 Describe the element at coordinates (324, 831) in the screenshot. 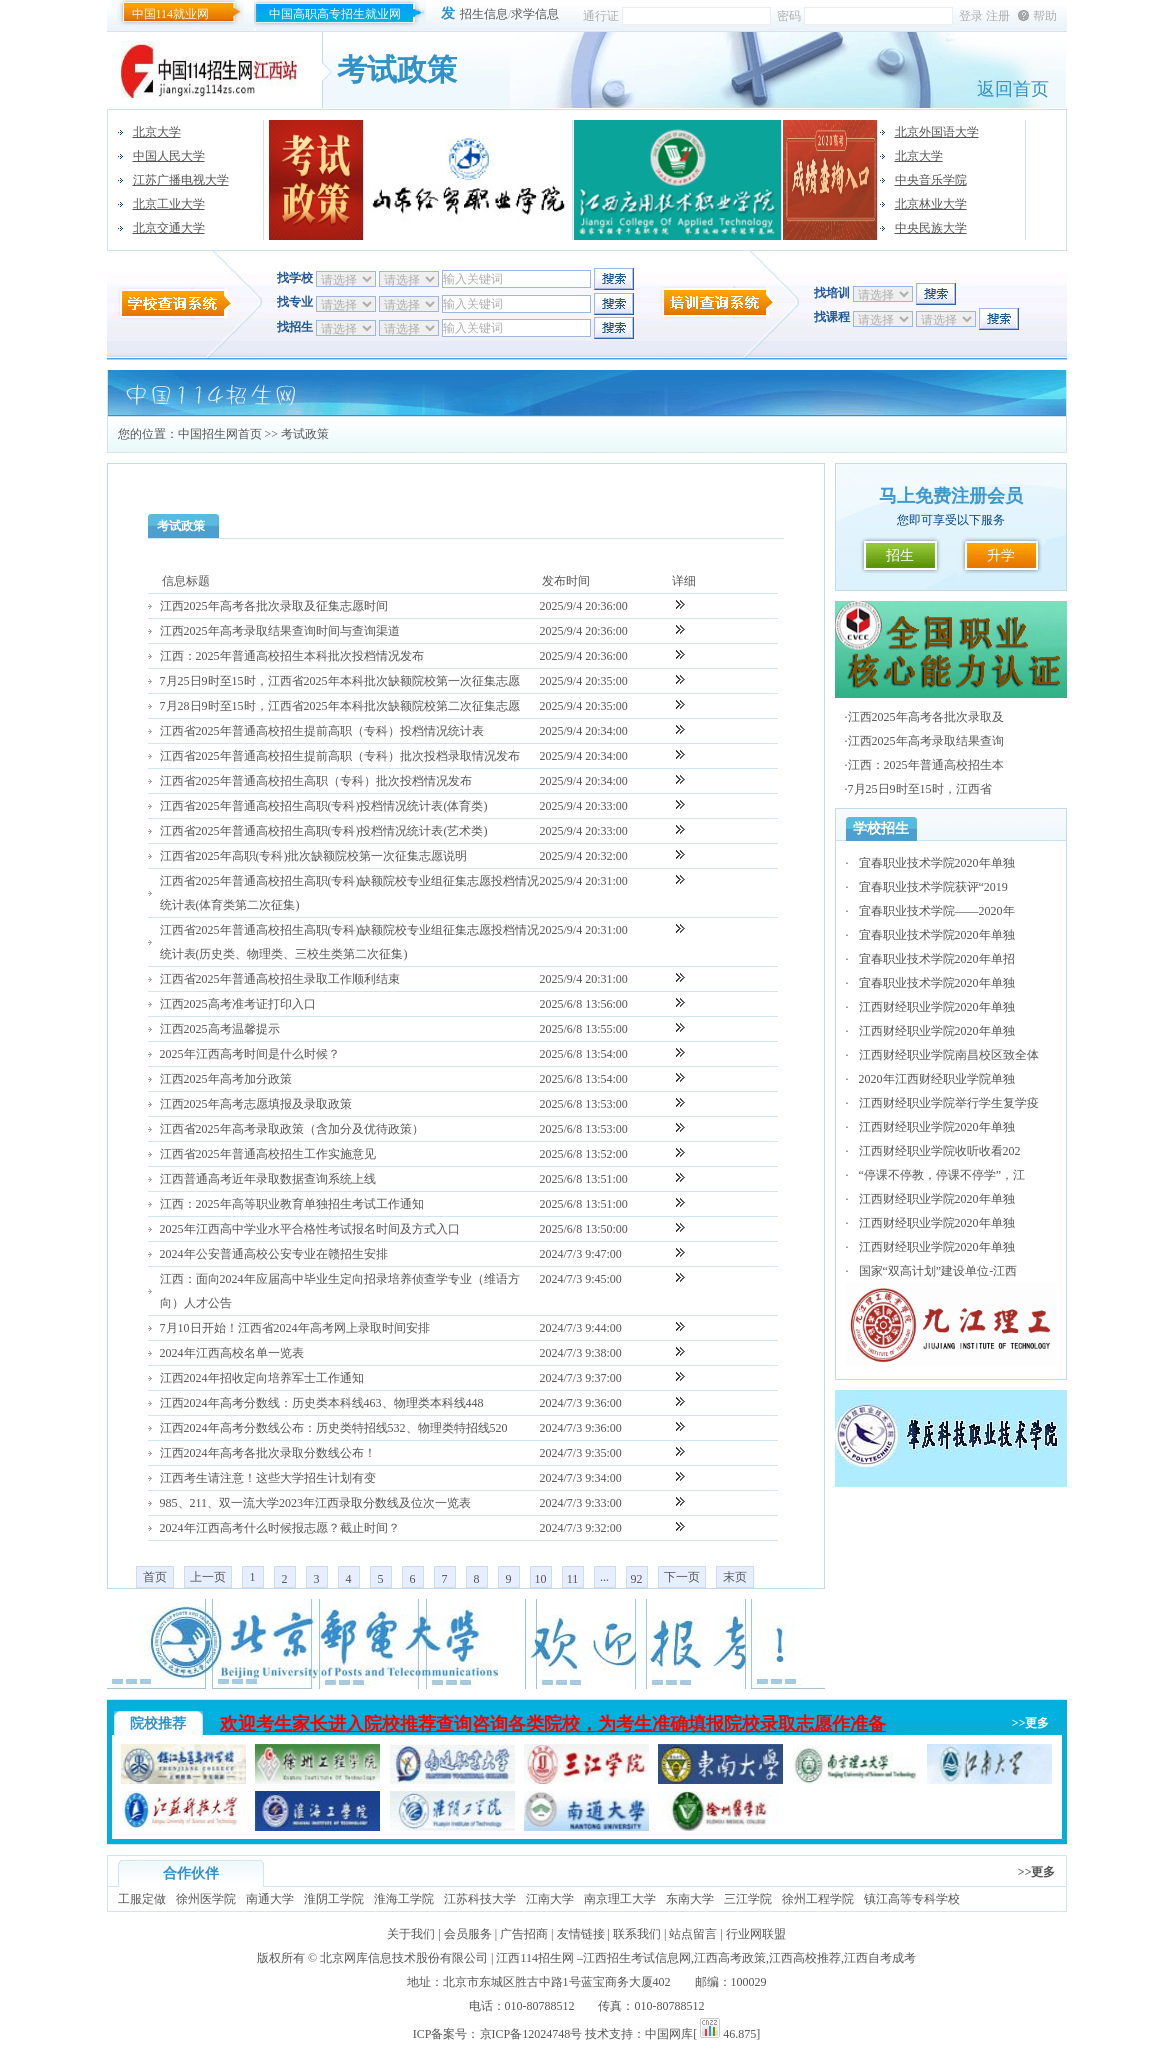

I see `江西省2025年普通高校招生高职(专科)投档情况统计表(艺术类)` at that location.